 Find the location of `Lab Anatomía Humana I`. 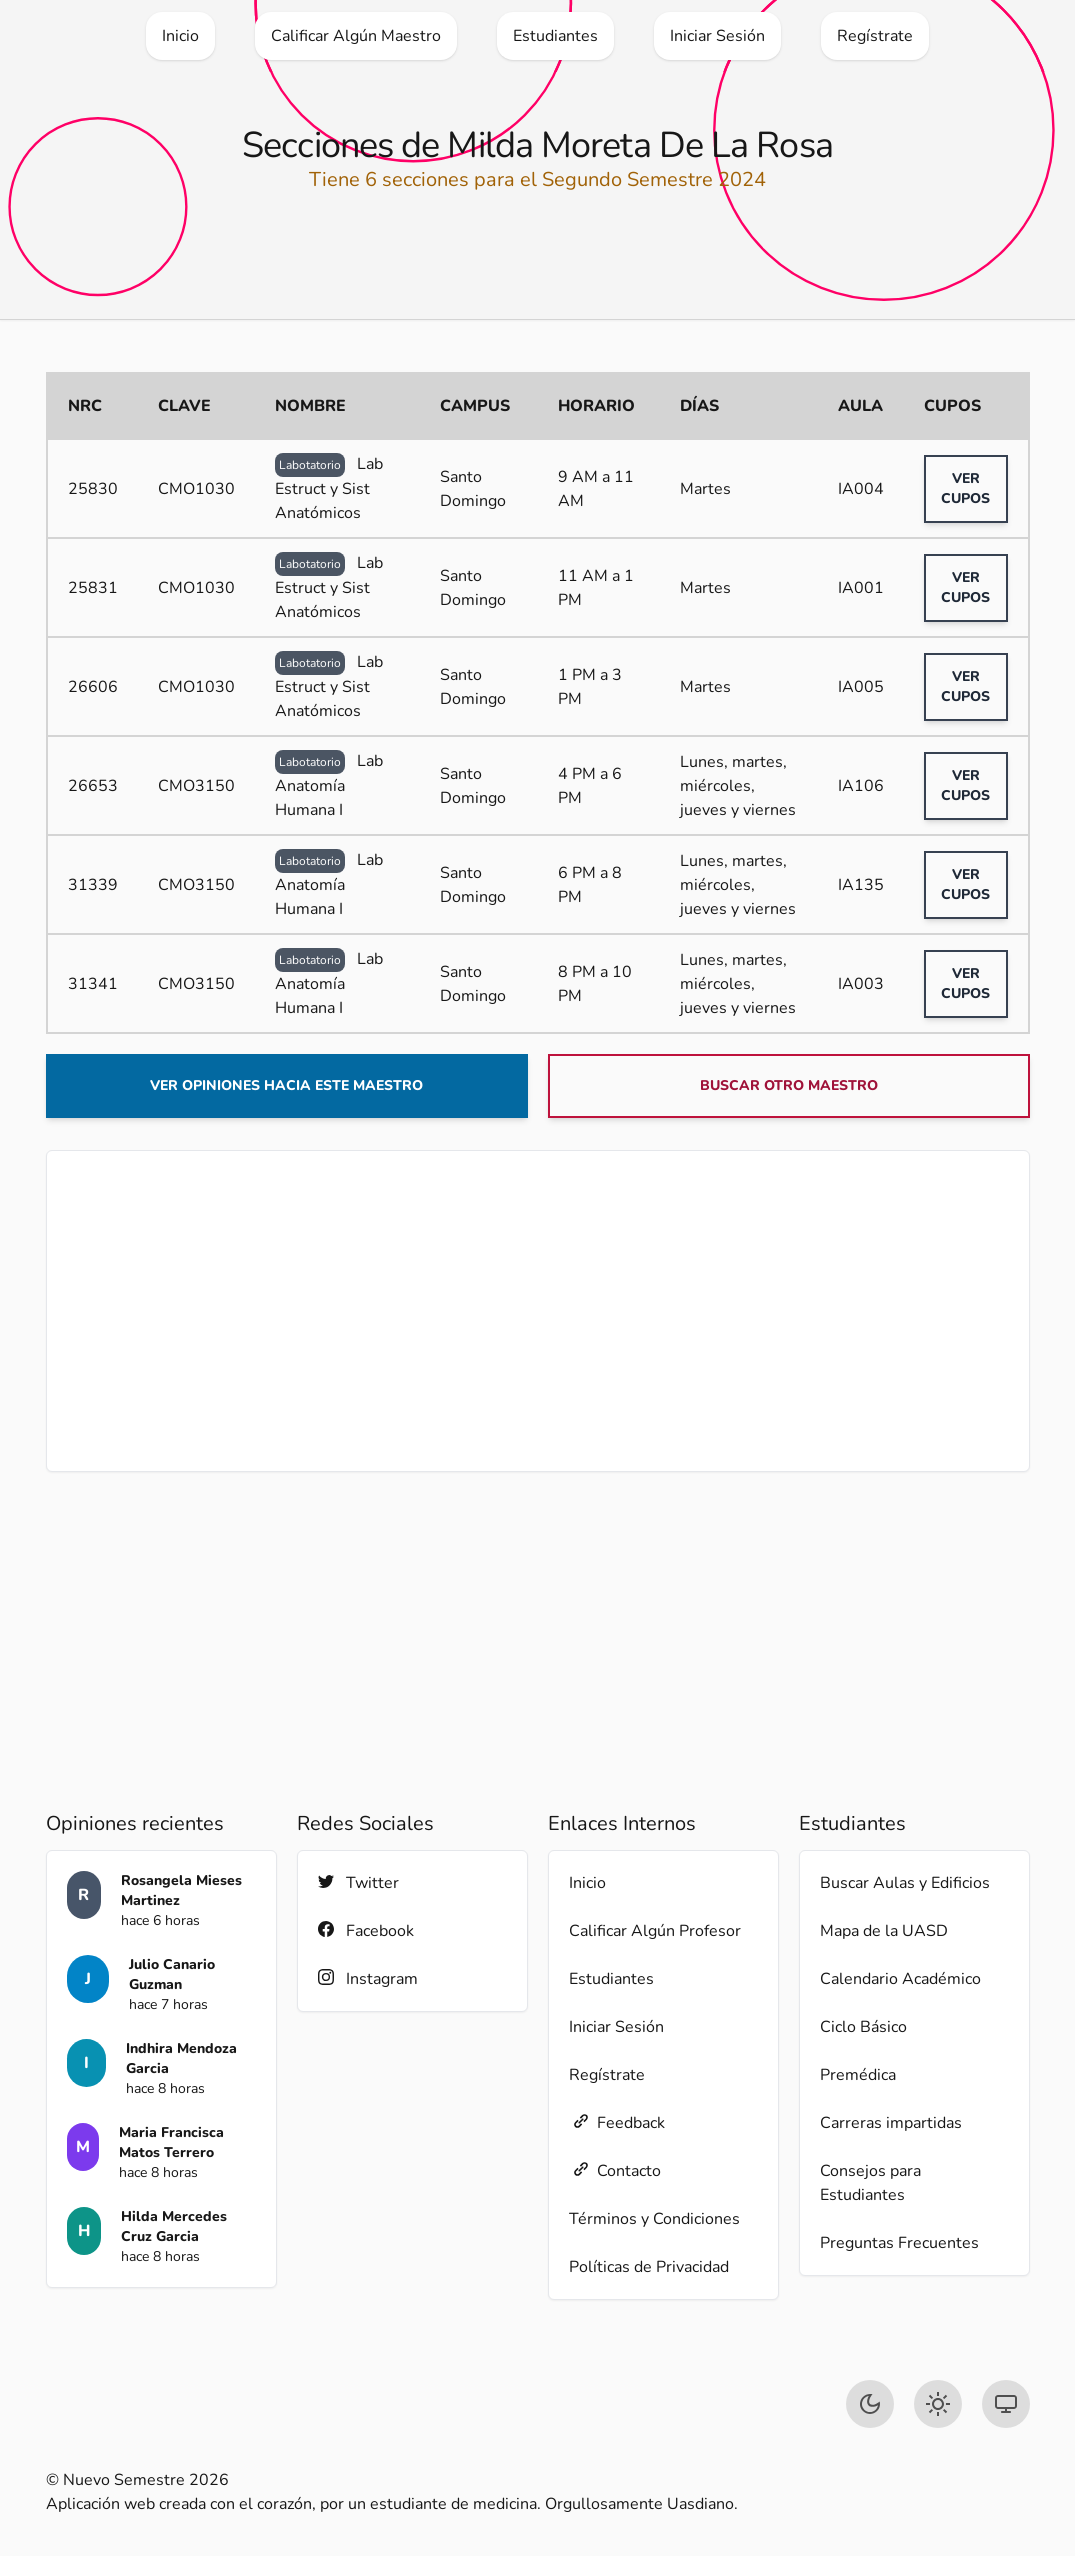

Lab Anatomía Humana I is located at coordinates (329, 785).